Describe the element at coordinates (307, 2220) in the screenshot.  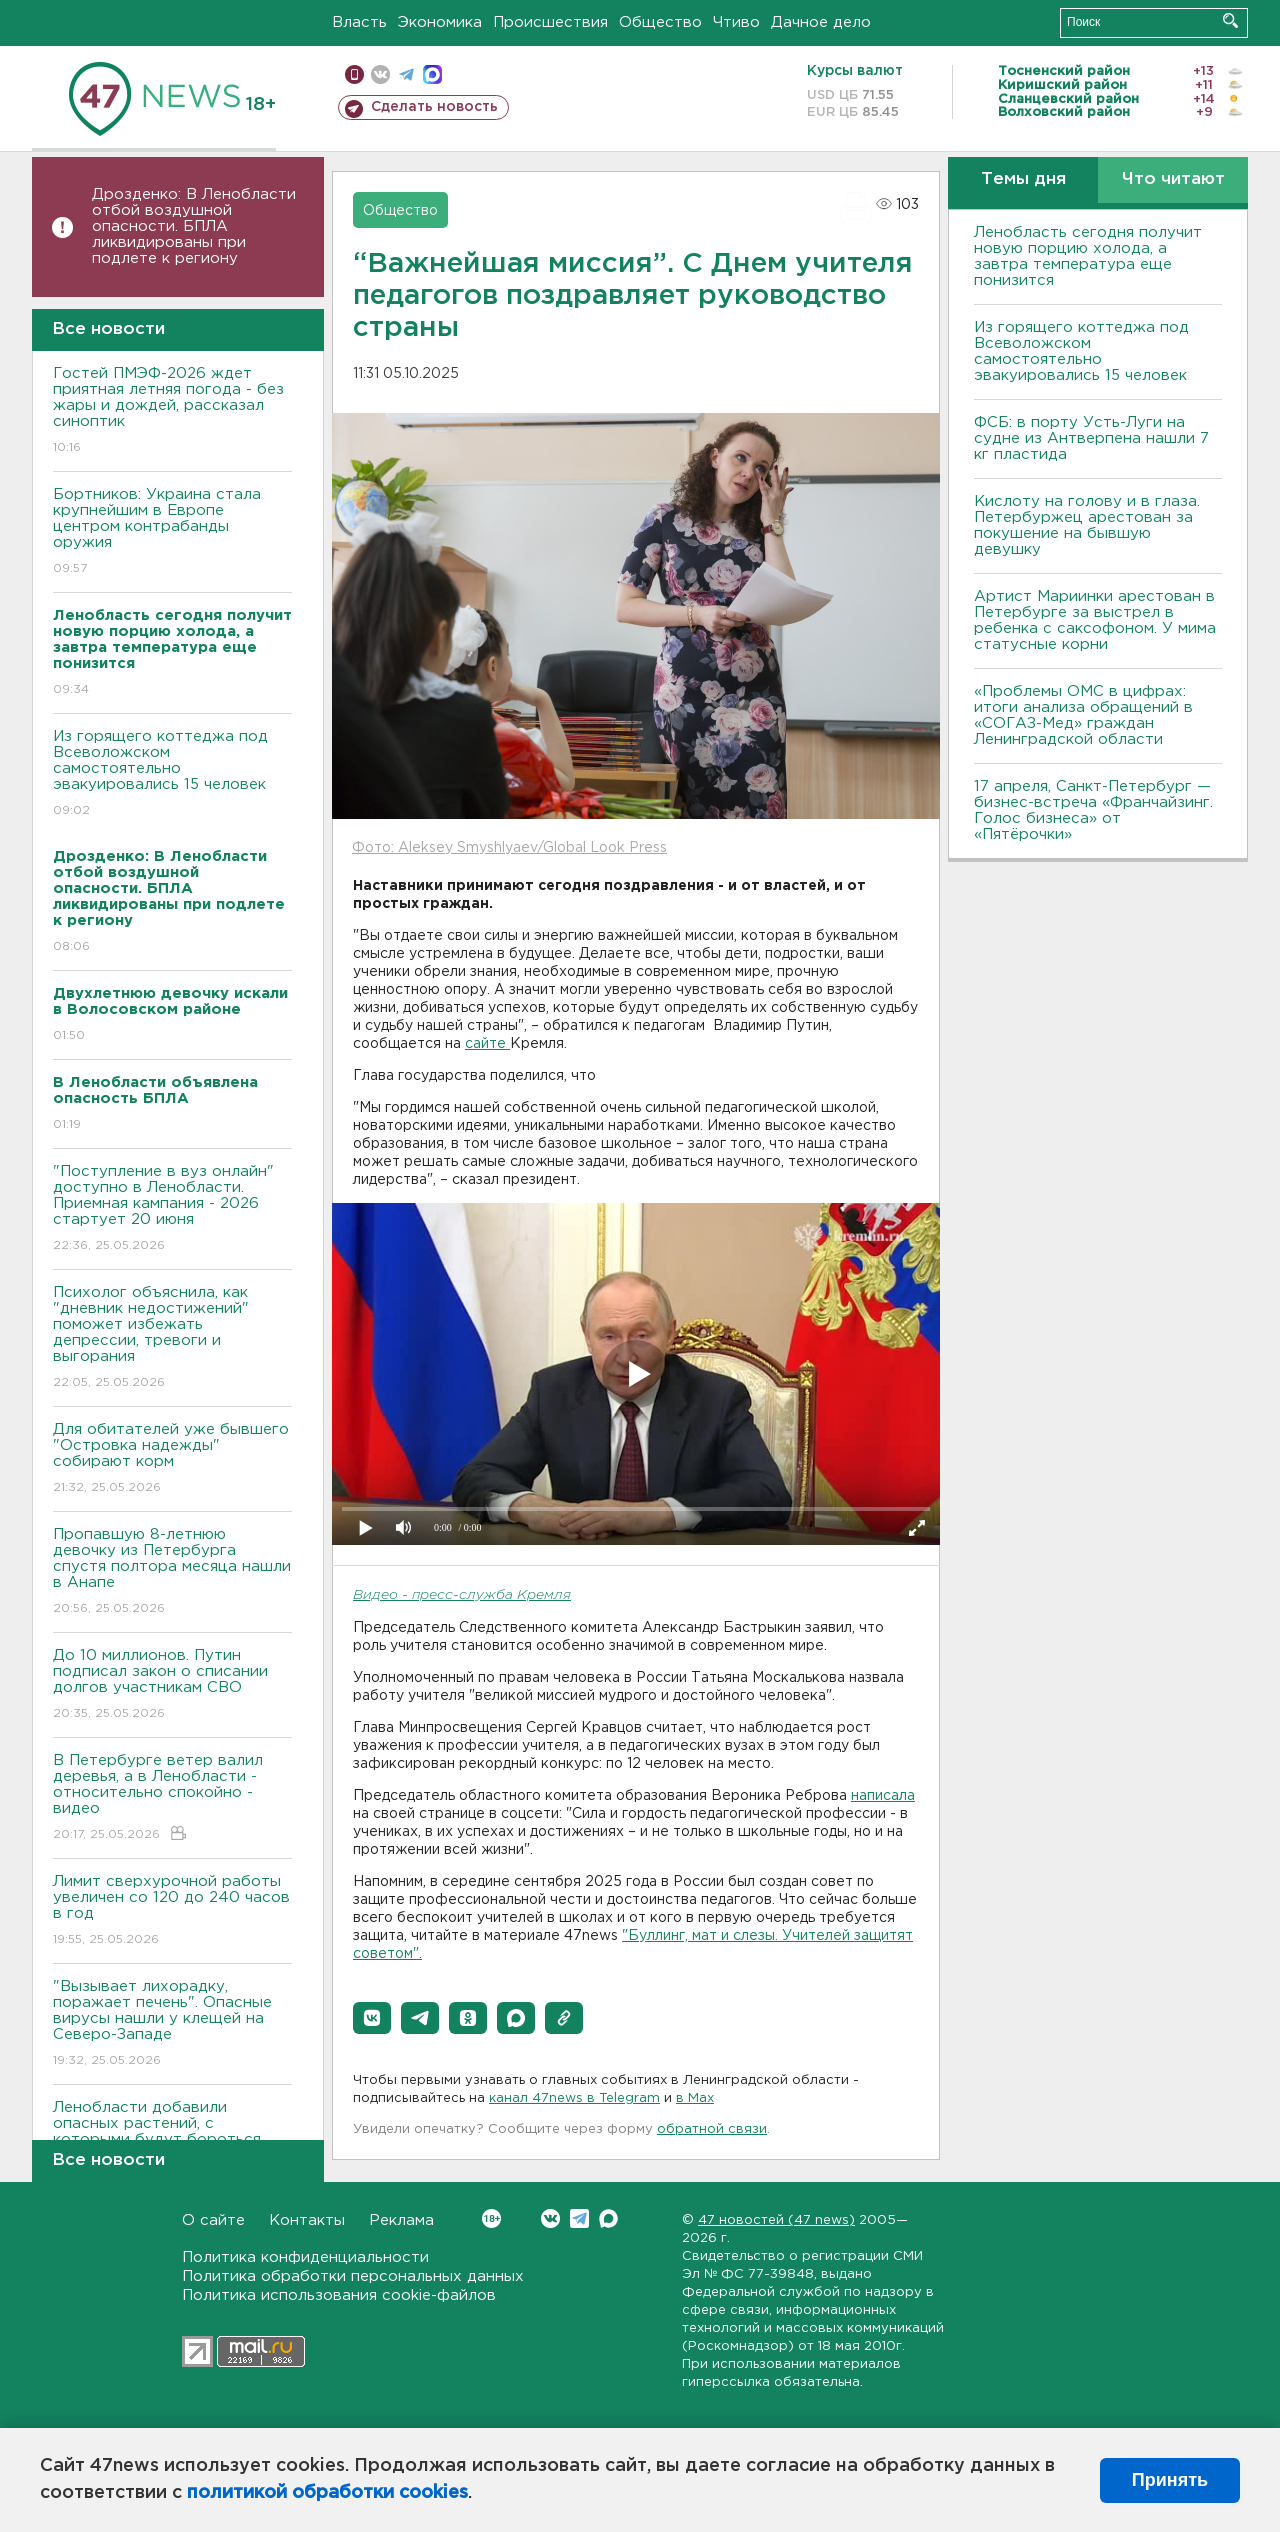
I see `Контакты` at that location.